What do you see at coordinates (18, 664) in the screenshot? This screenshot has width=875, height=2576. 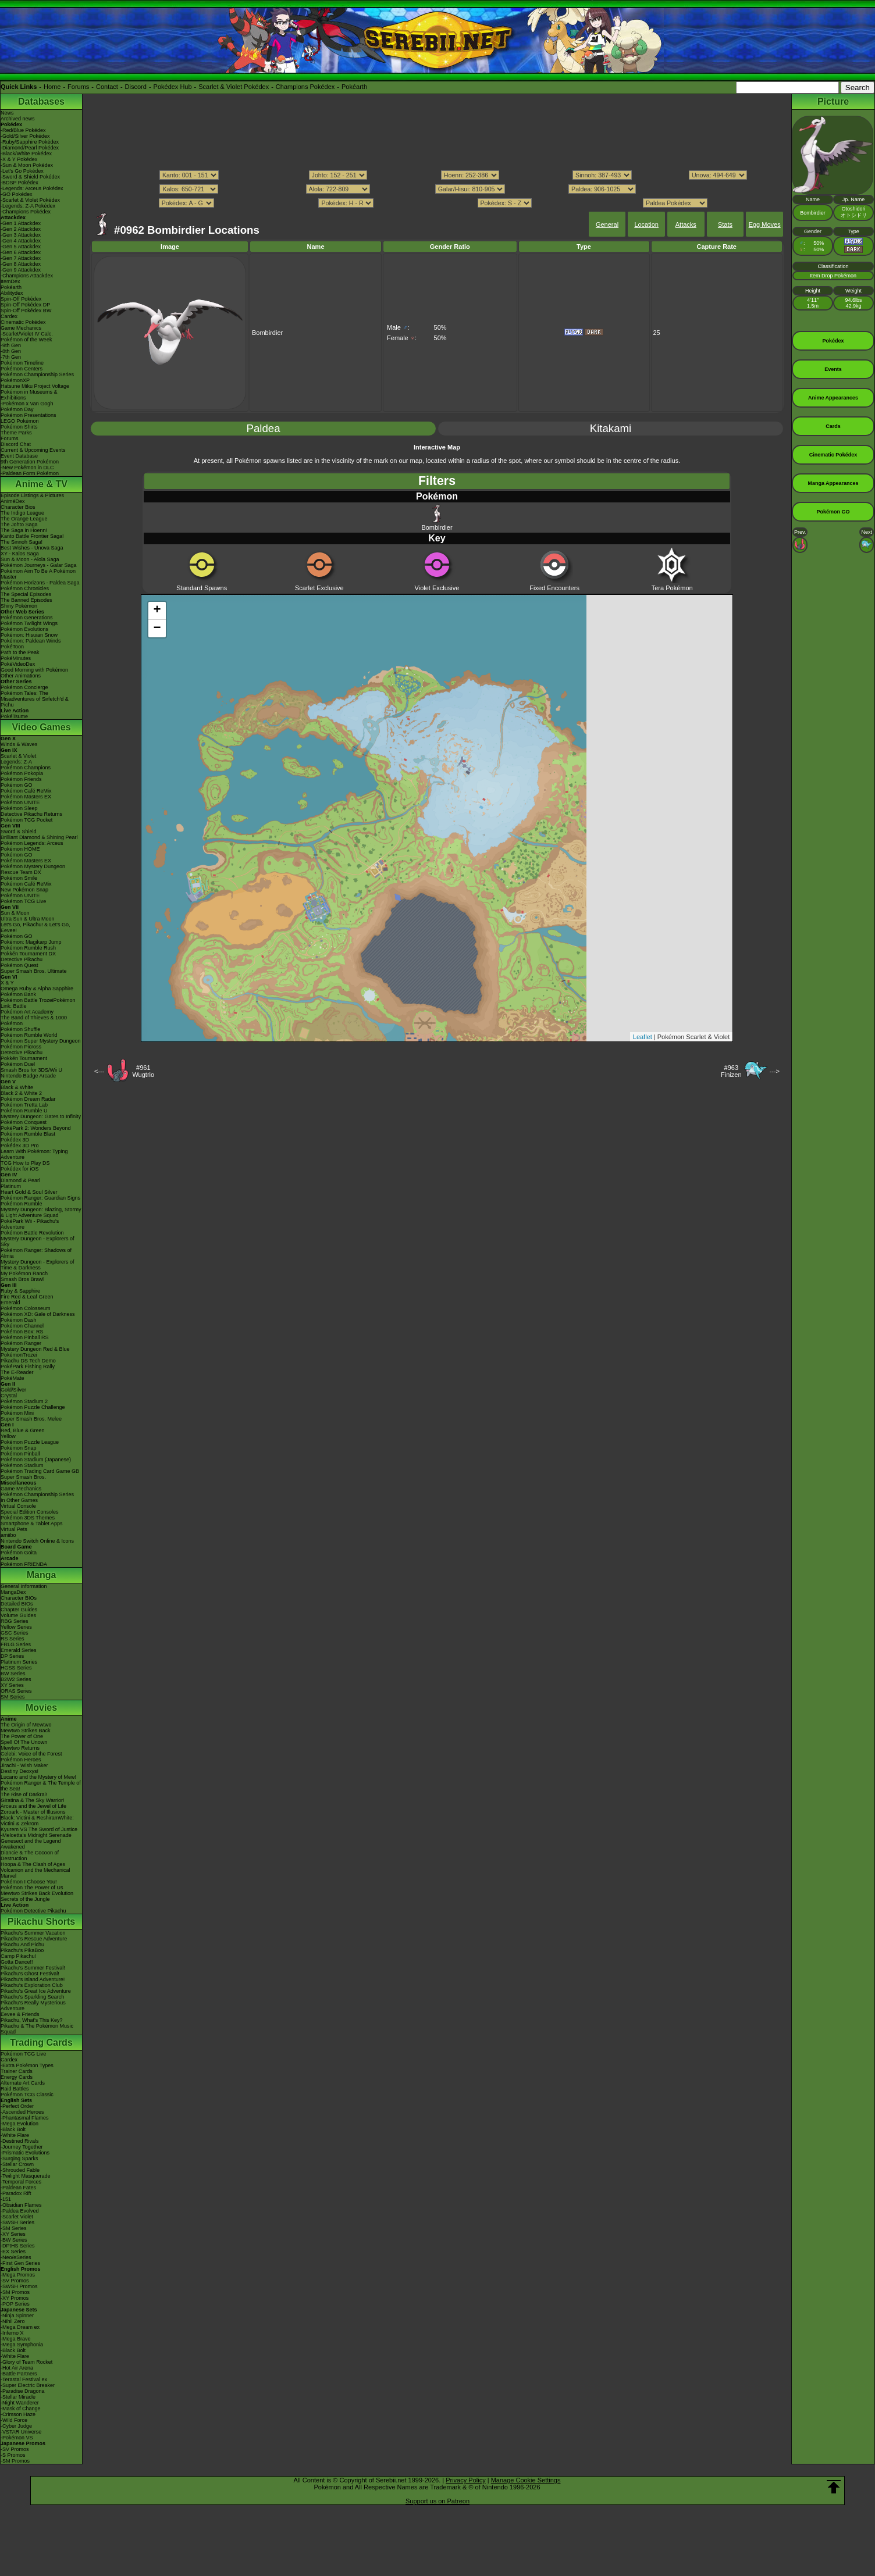 I see `PokéVideoDex` at bounding box center [18, 664].